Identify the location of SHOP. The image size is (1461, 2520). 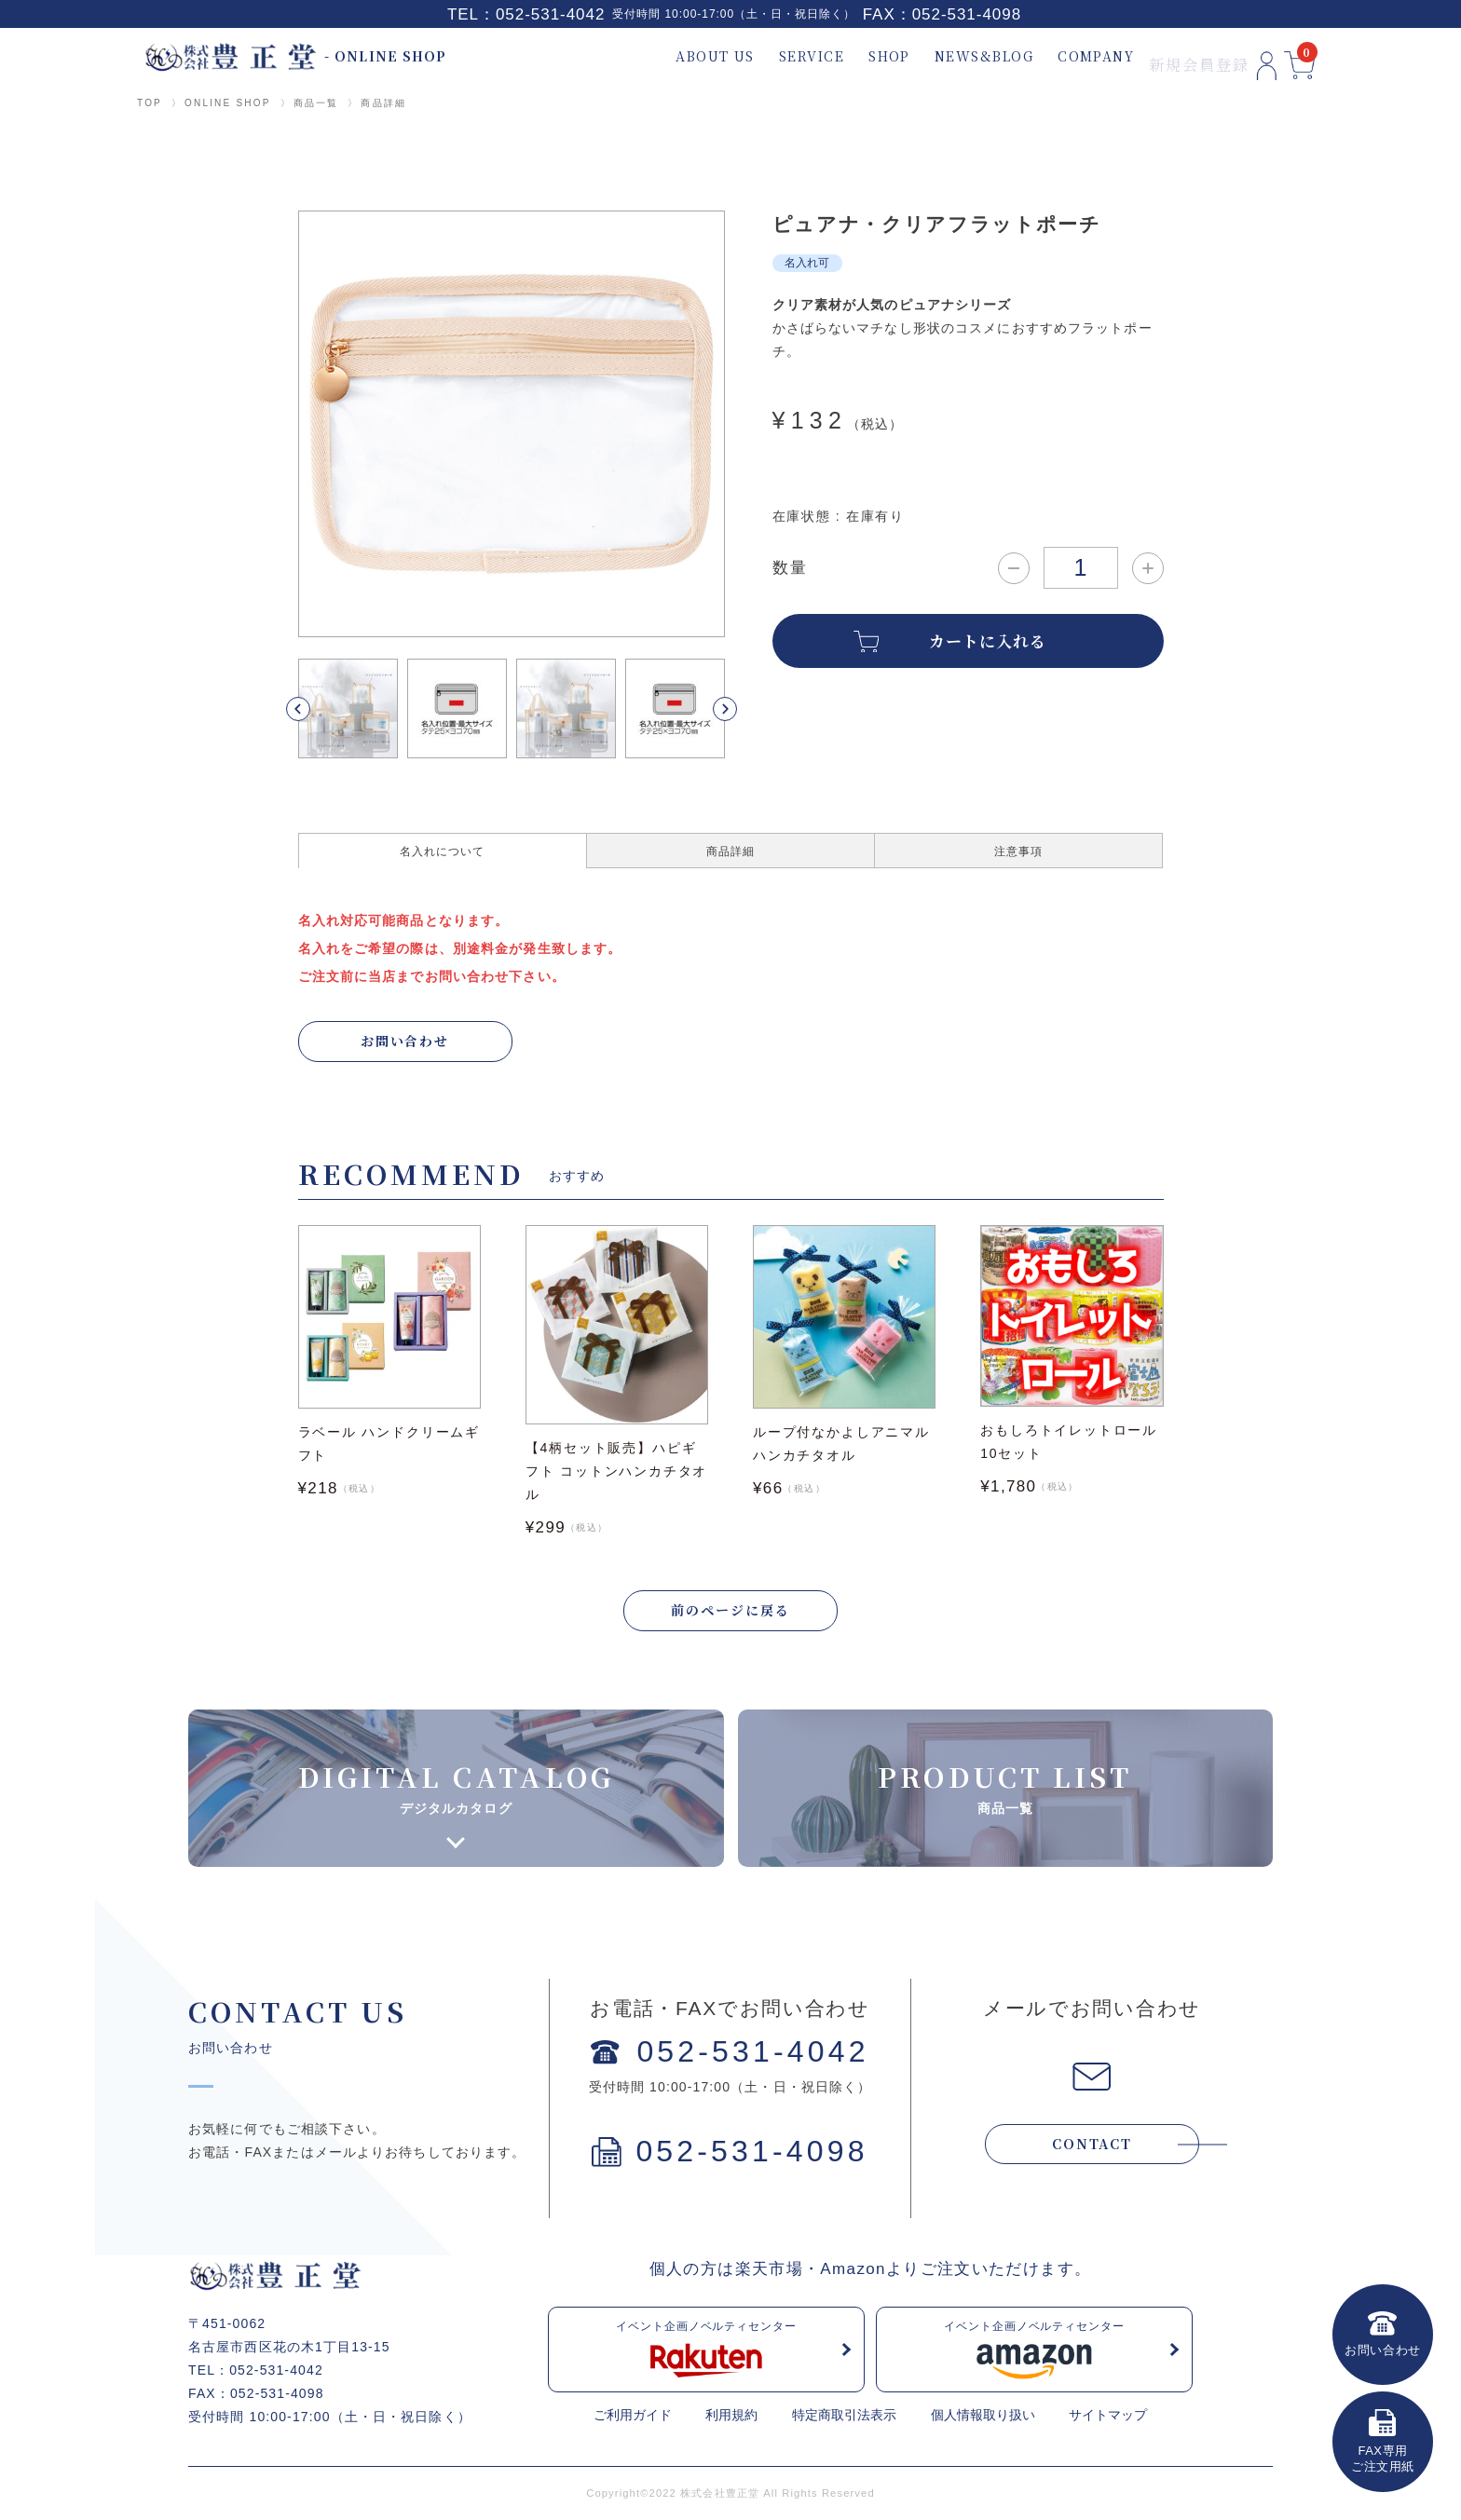
(845, 56).